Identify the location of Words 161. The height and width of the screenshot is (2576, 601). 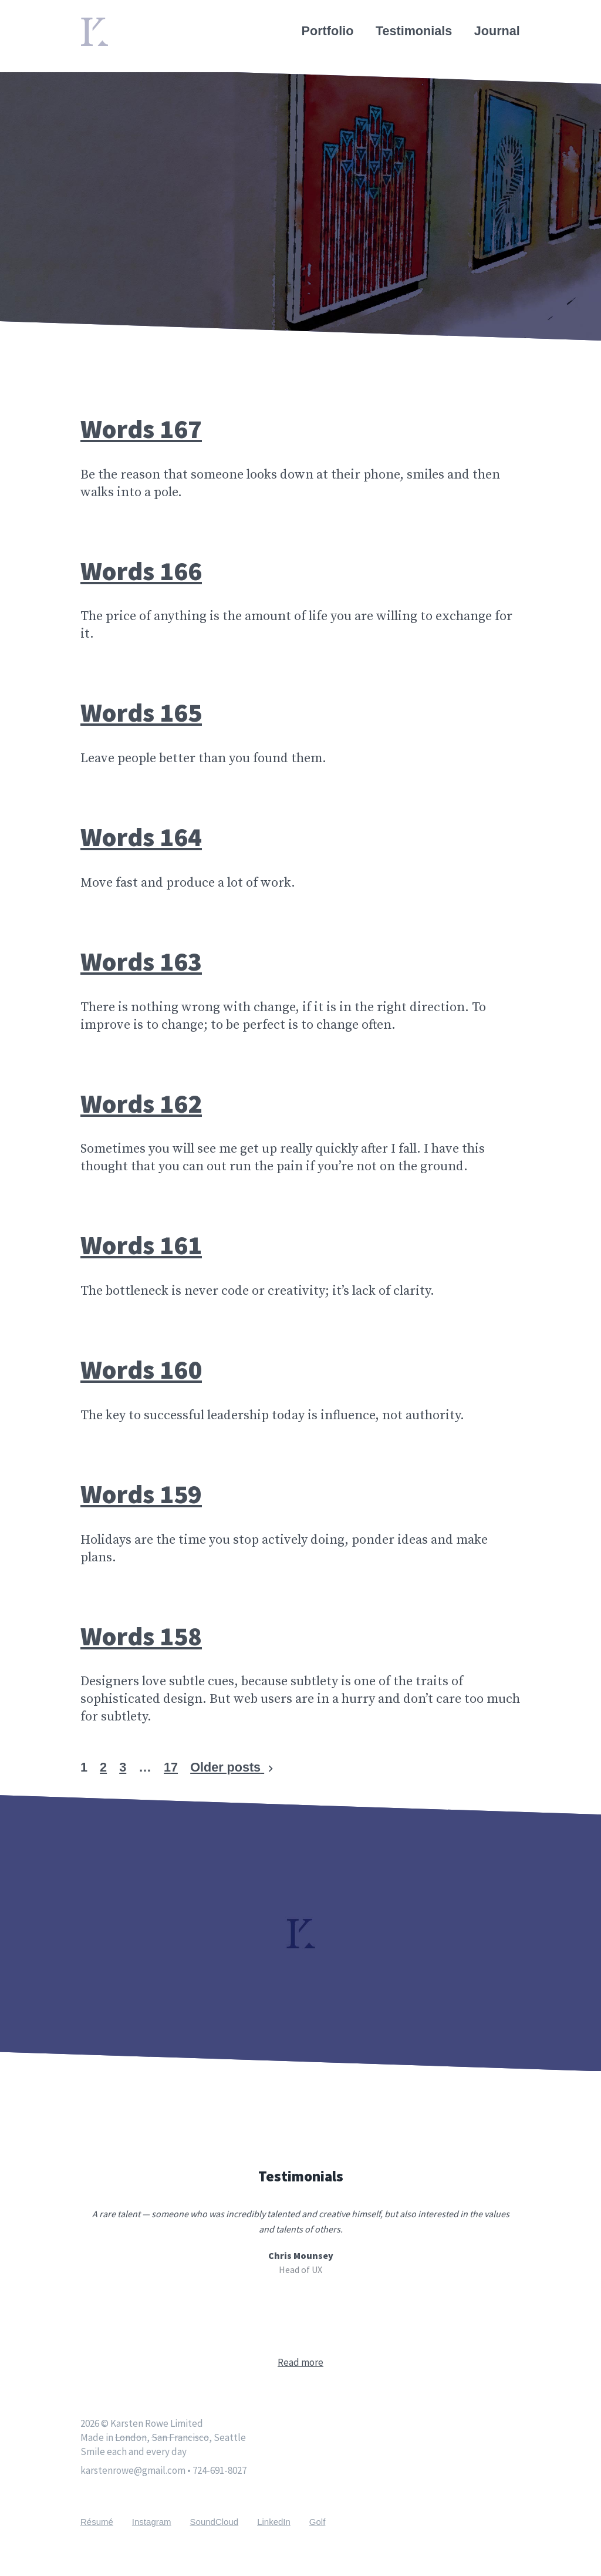
(141, 1244).